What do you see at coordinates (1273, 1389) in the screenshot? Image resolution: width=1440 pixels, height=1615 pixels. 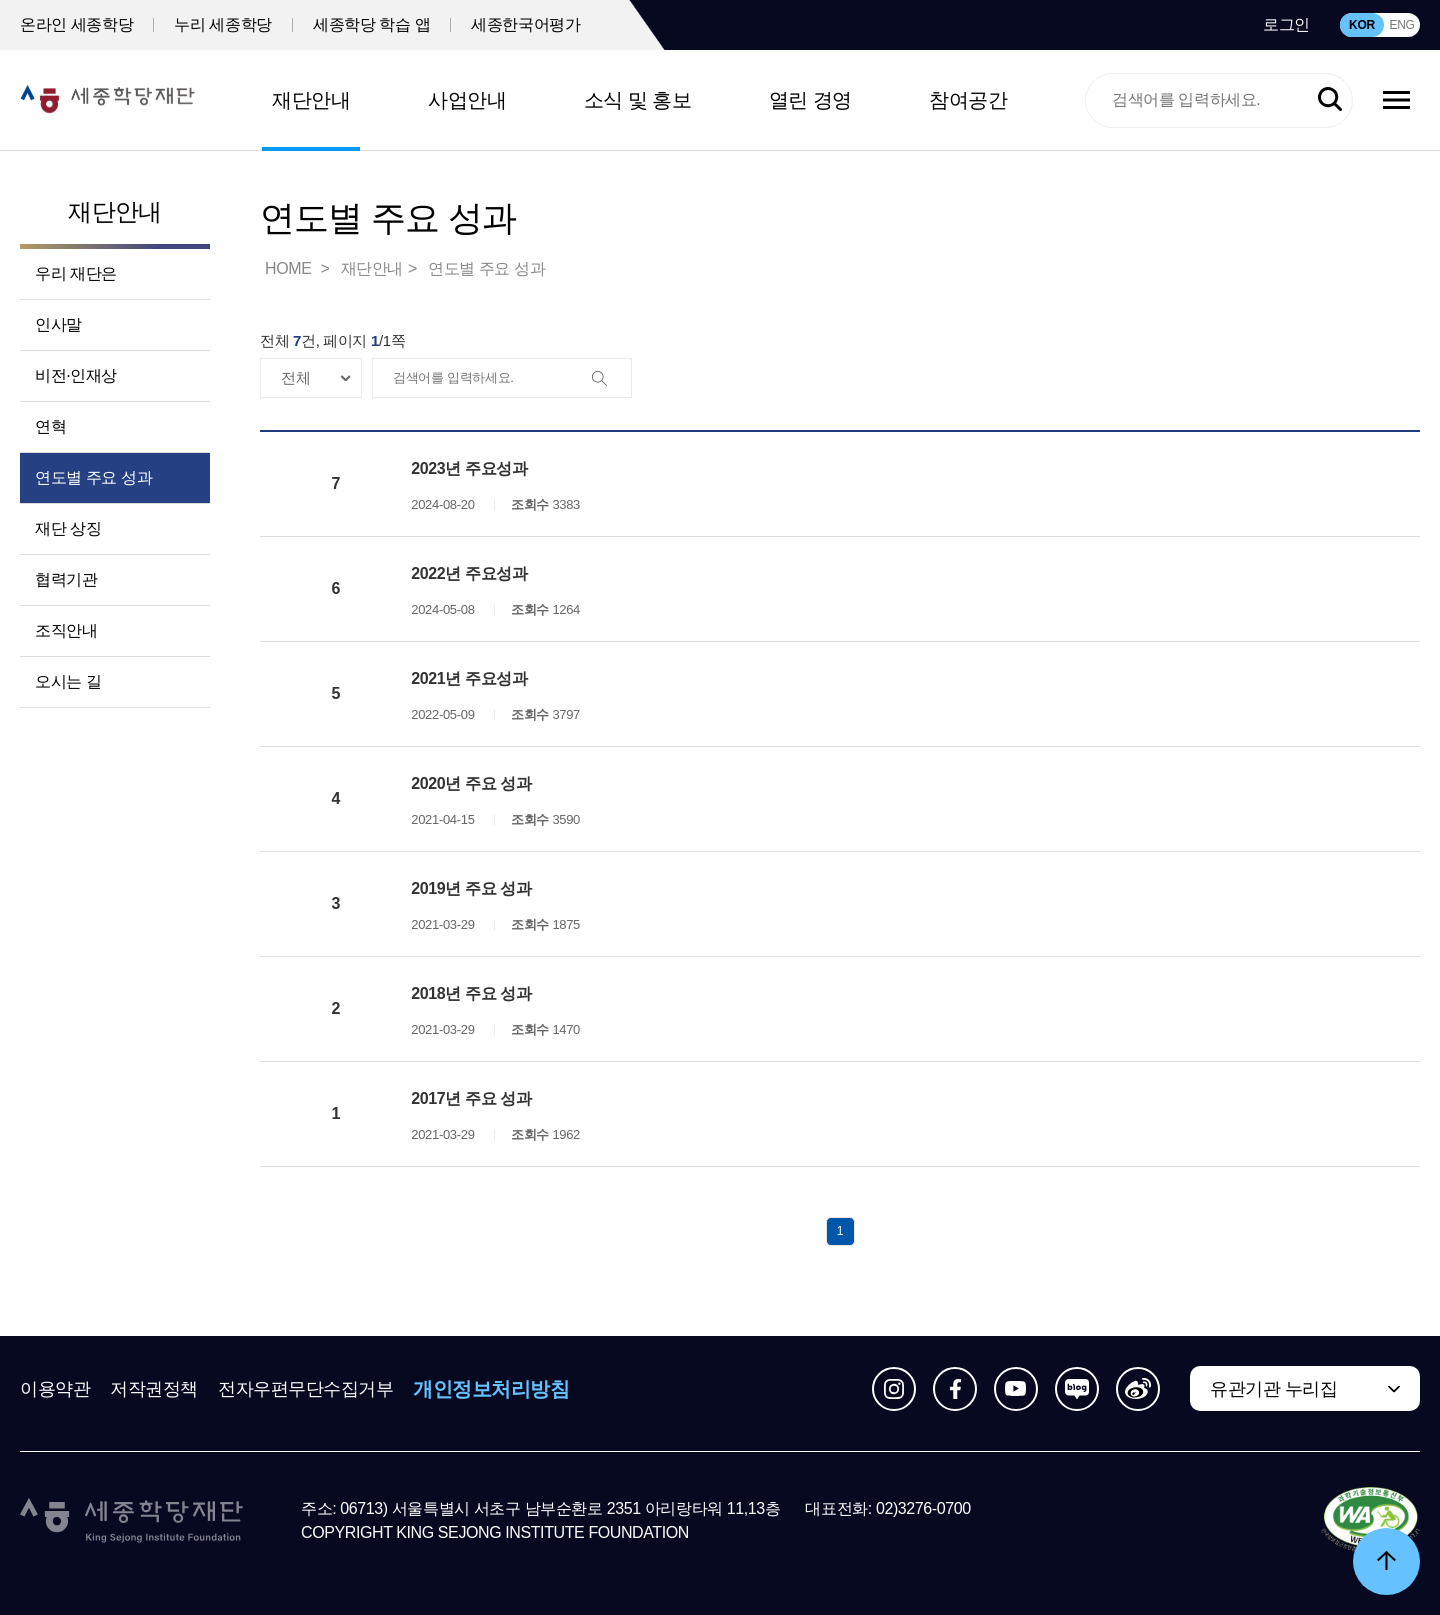 I see `유관기관 누리집` at bounding box center [1273, 1389].